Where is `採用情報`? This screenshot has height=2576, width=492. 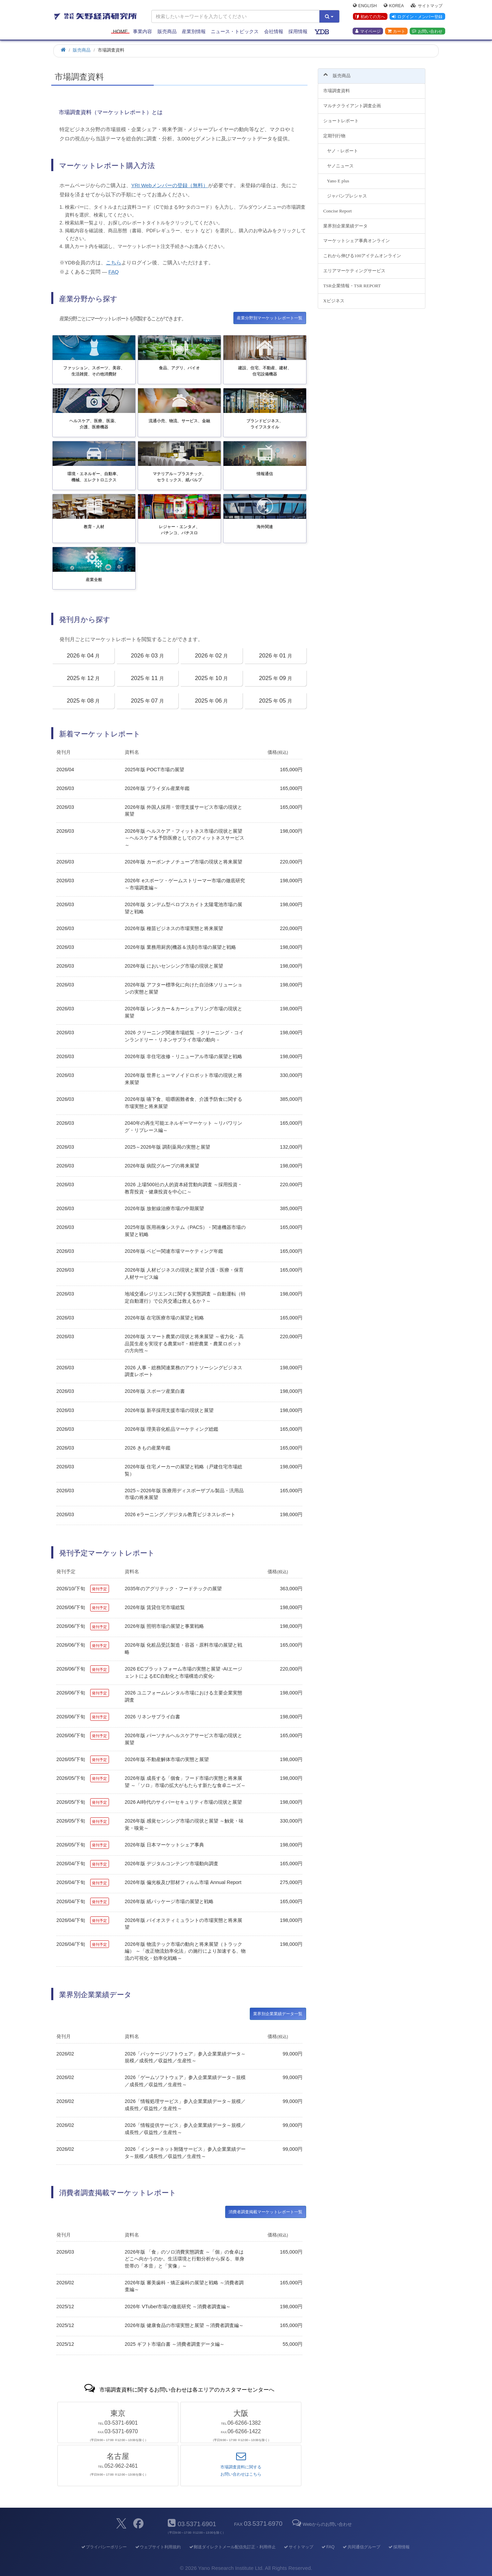 採用情報 is located at coordinates (298, 31).